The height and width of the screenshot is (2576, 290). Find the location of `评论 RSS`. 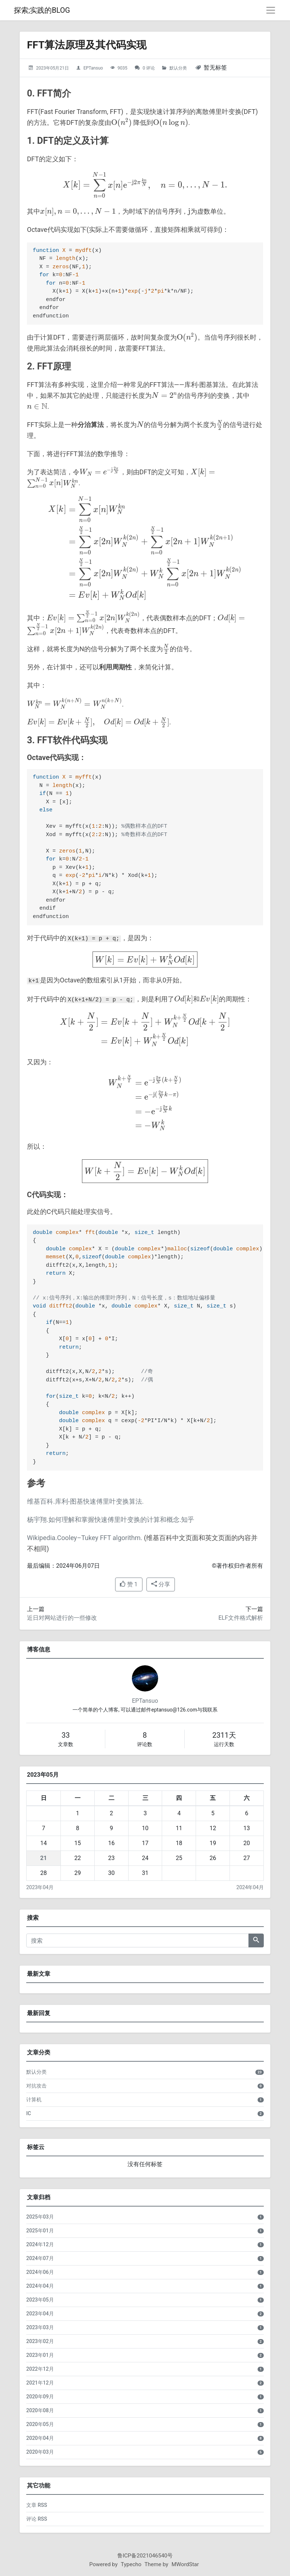

评论 RSS is located at coordinates (36, 2519).